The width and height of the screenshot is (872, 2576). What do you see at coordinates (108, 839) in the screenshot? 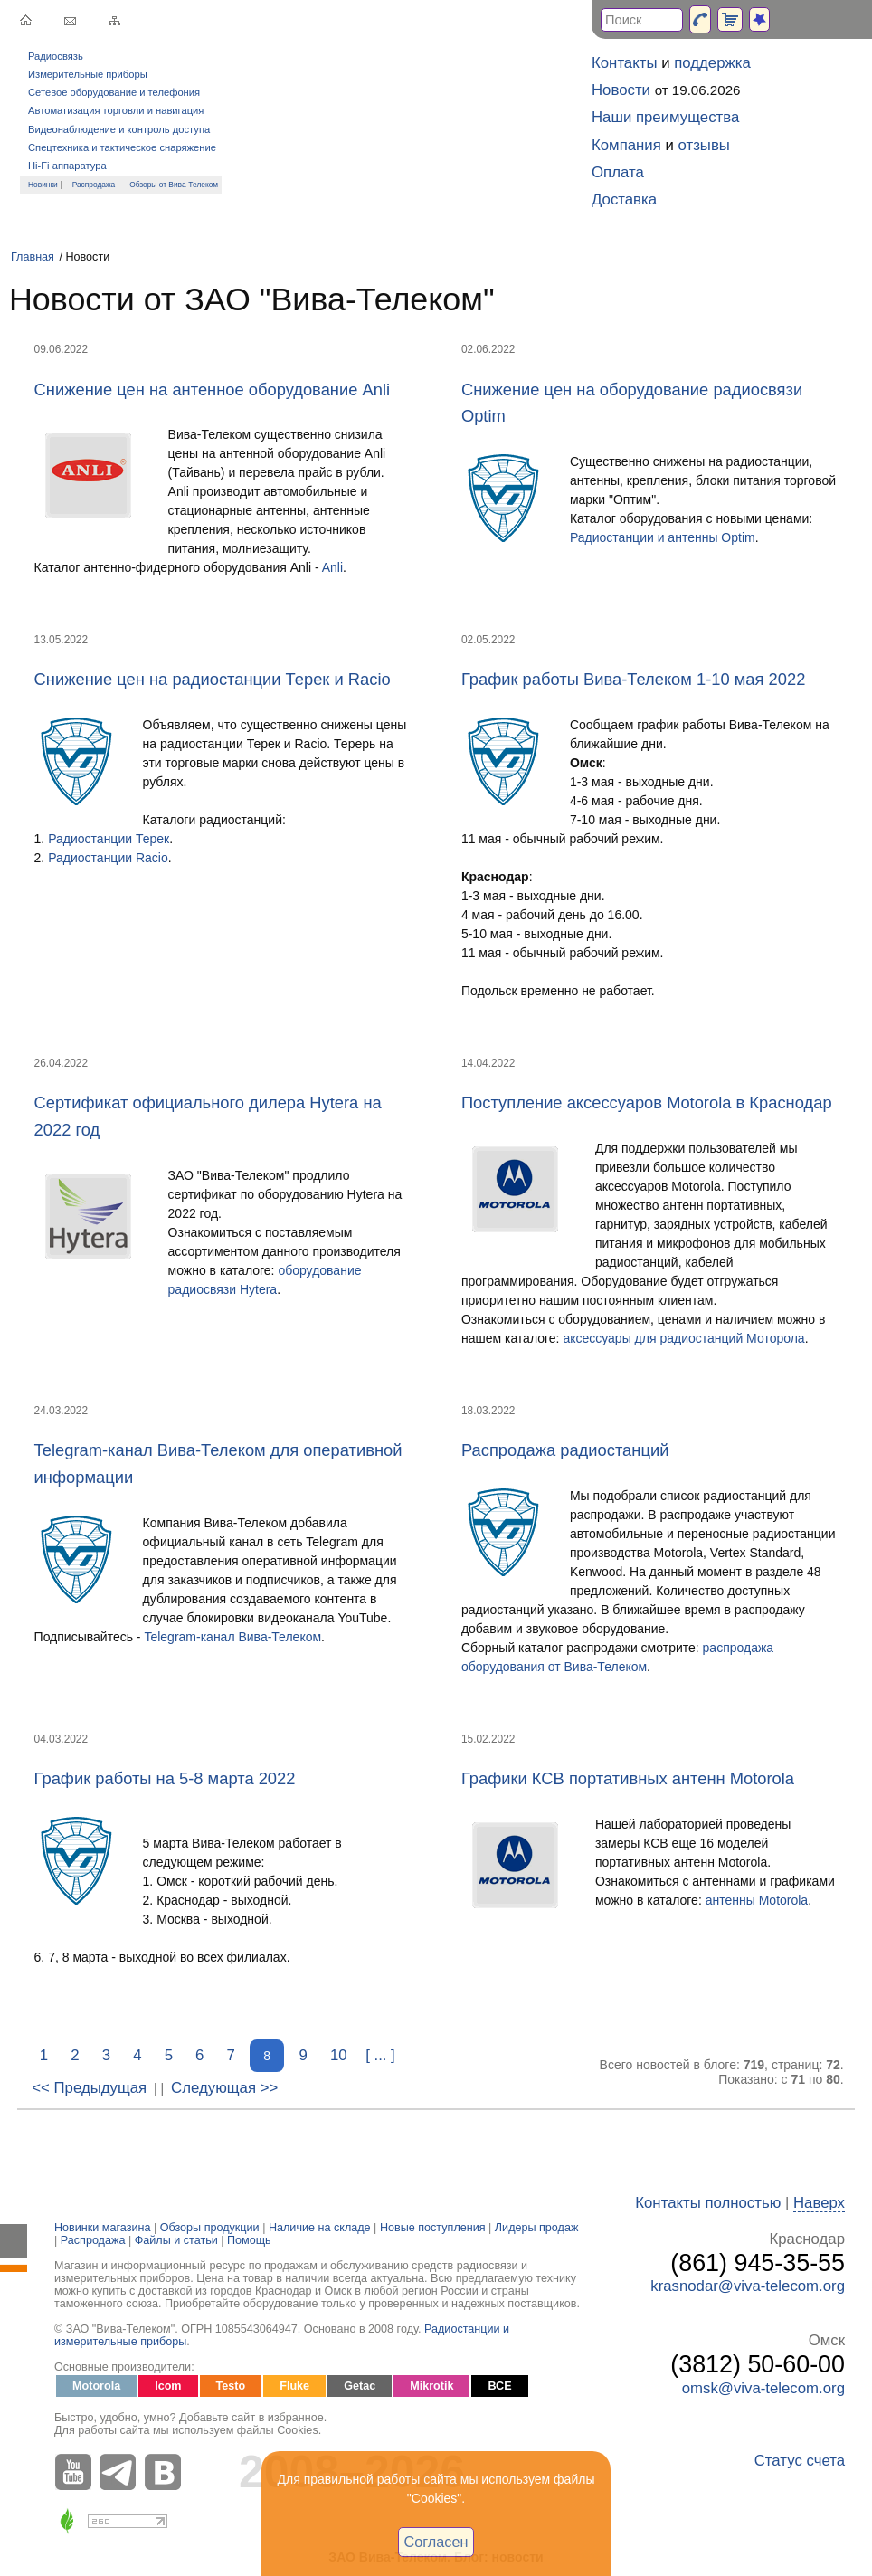
I see `Радиостанции Терек` at bounding box center [108, 839].